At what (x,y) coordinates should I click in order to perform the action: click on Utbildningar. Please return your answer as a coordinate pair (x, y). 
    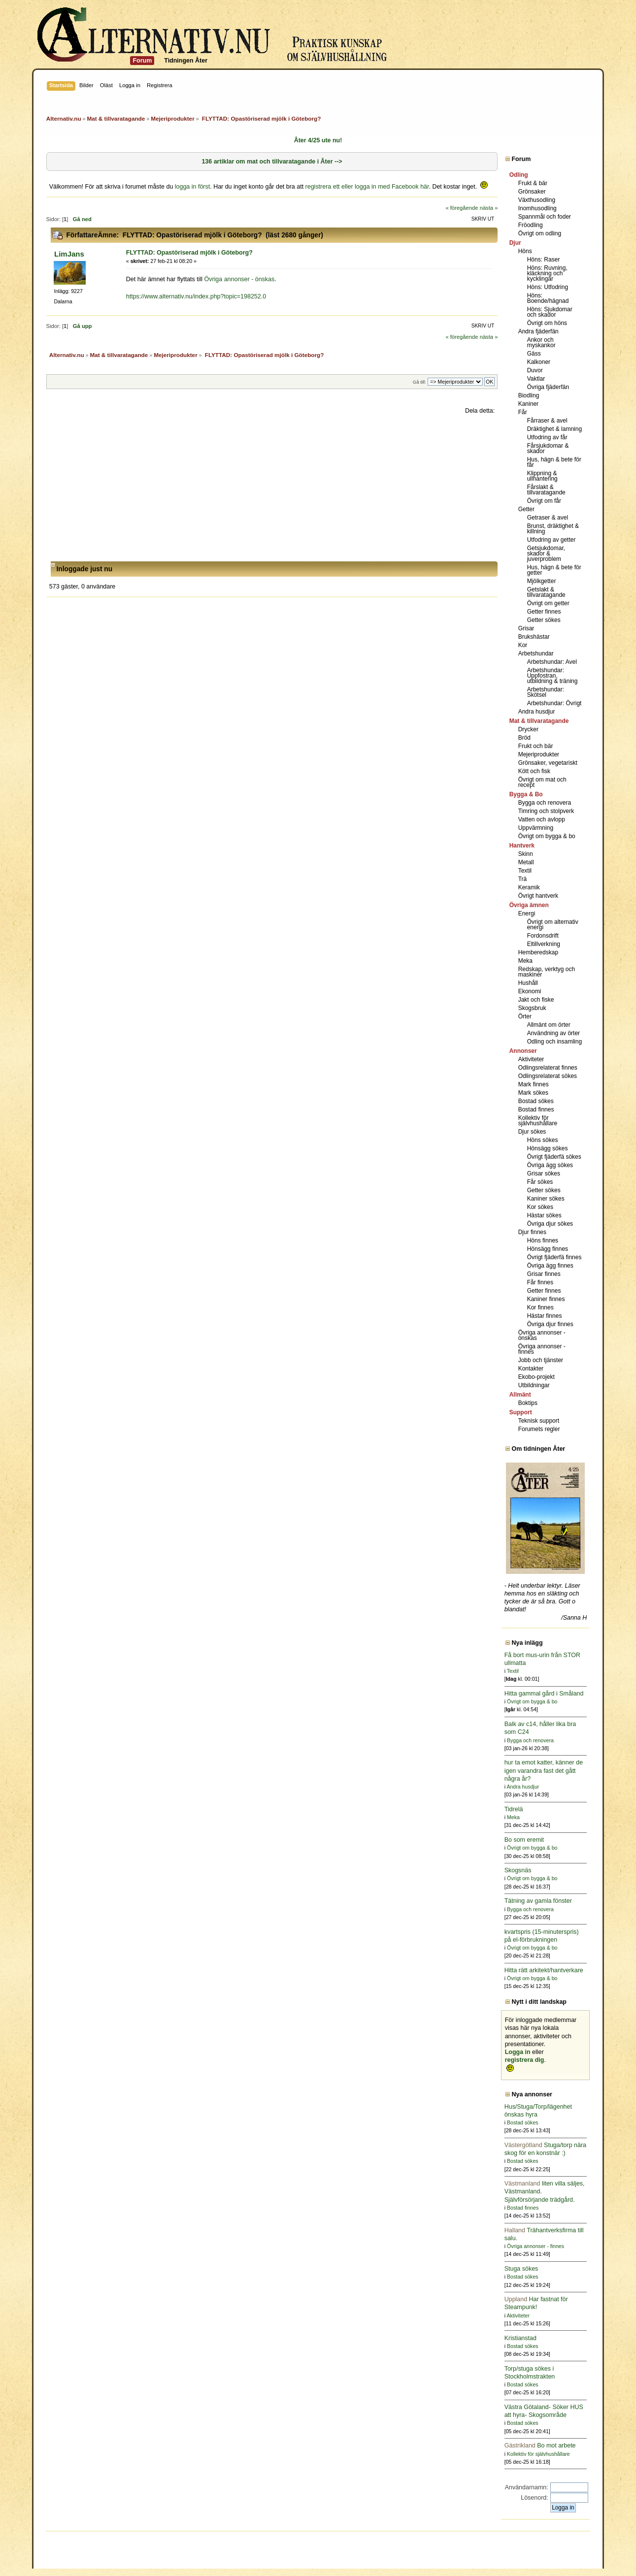
    Looking at the image, I should click on (534, 1385).